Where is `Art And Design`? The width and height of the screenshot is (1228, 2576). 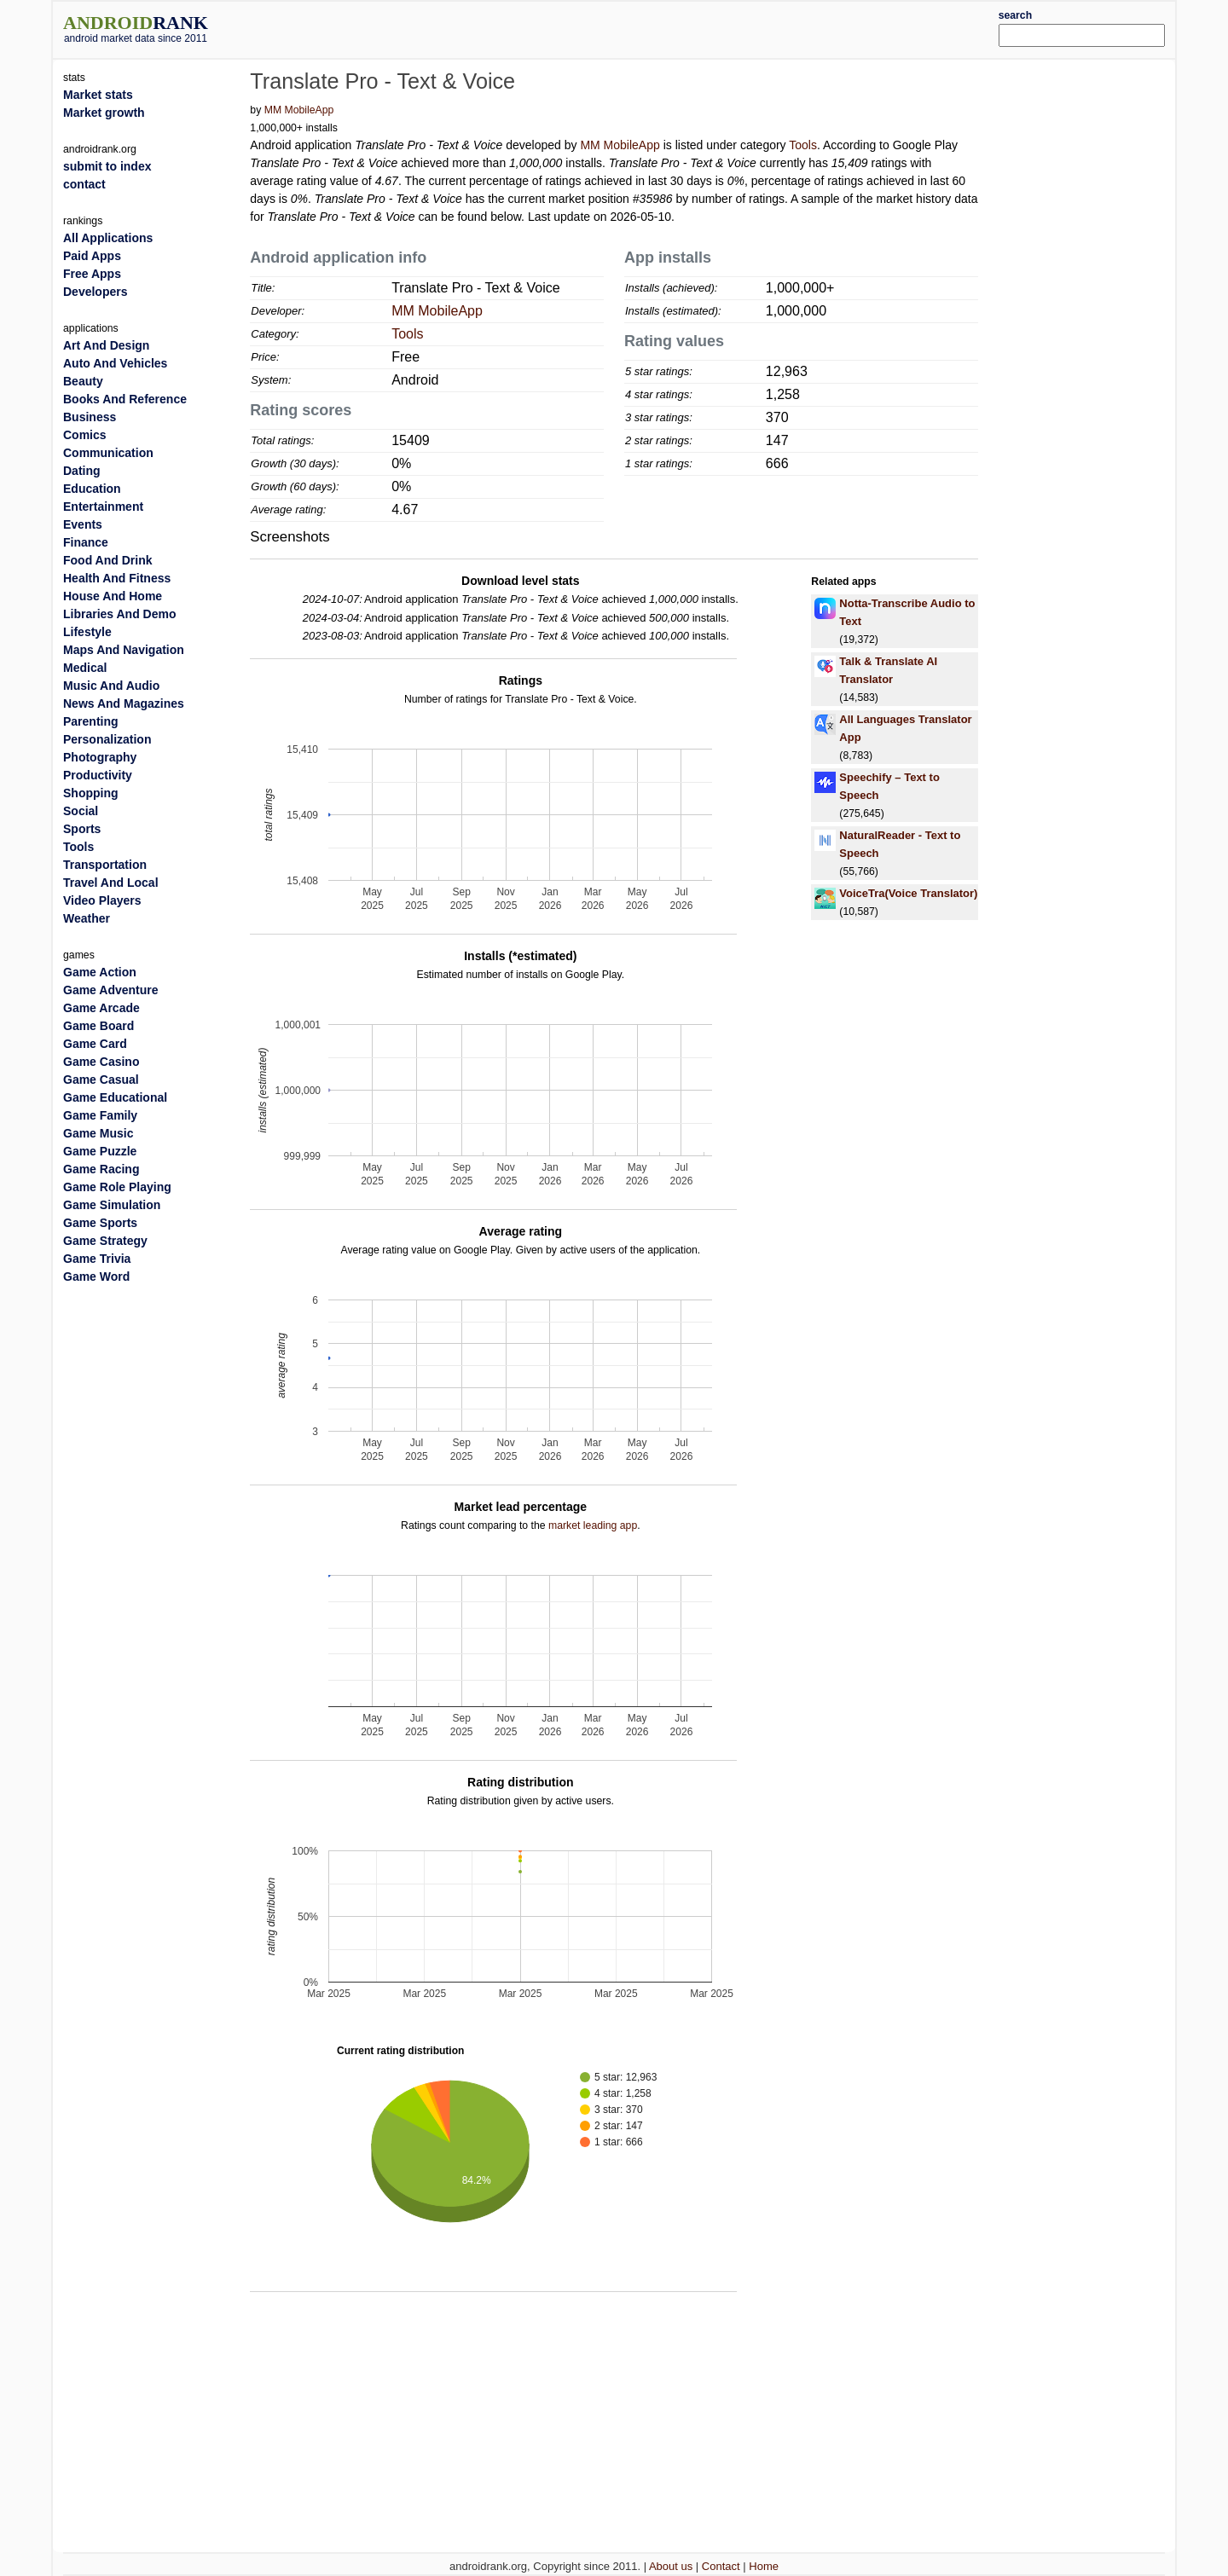 Art And Design is located at coordinates (106, 345).